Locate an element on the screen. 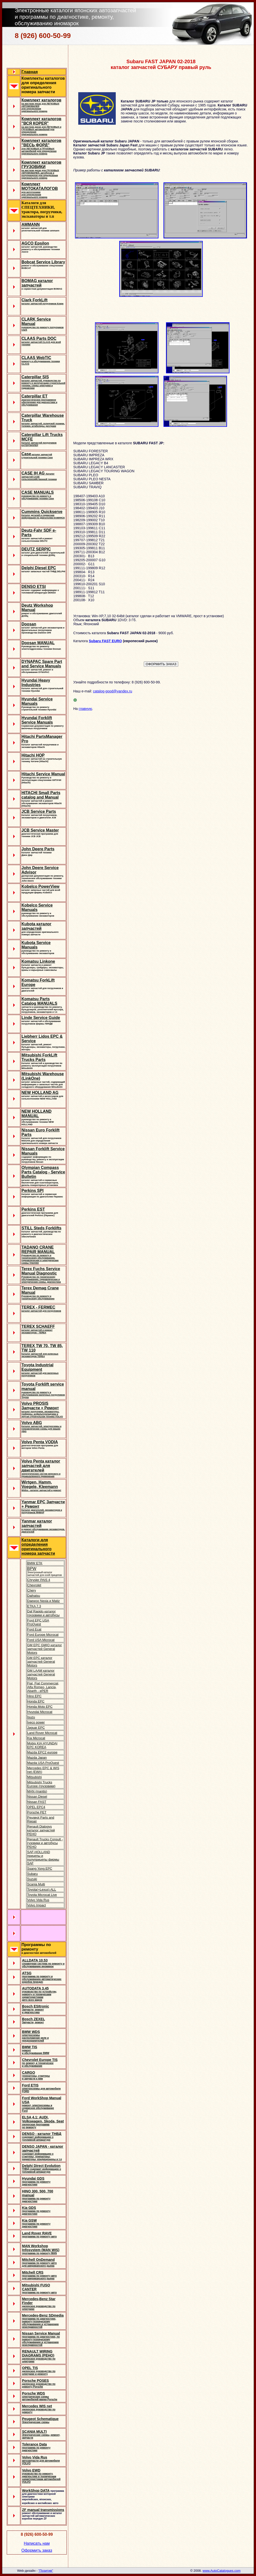 The width and height of the screenshot is (256, 2576). Tolerance Data is located at coordinates (36, 2447).